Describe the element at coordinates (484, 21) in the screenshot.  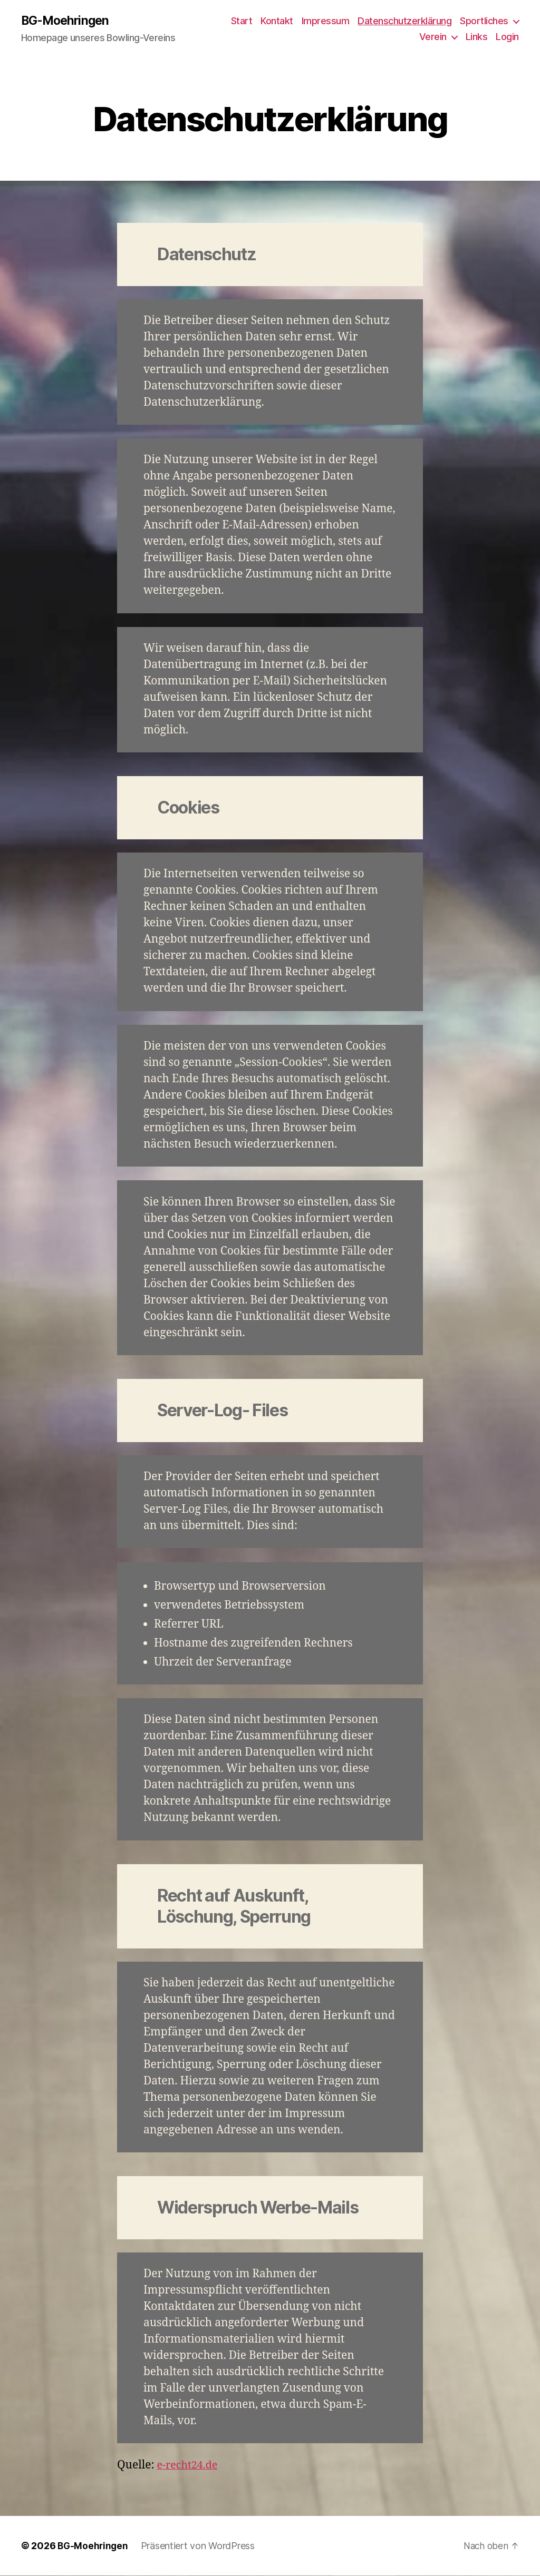
I see `Sportliches` at that location.